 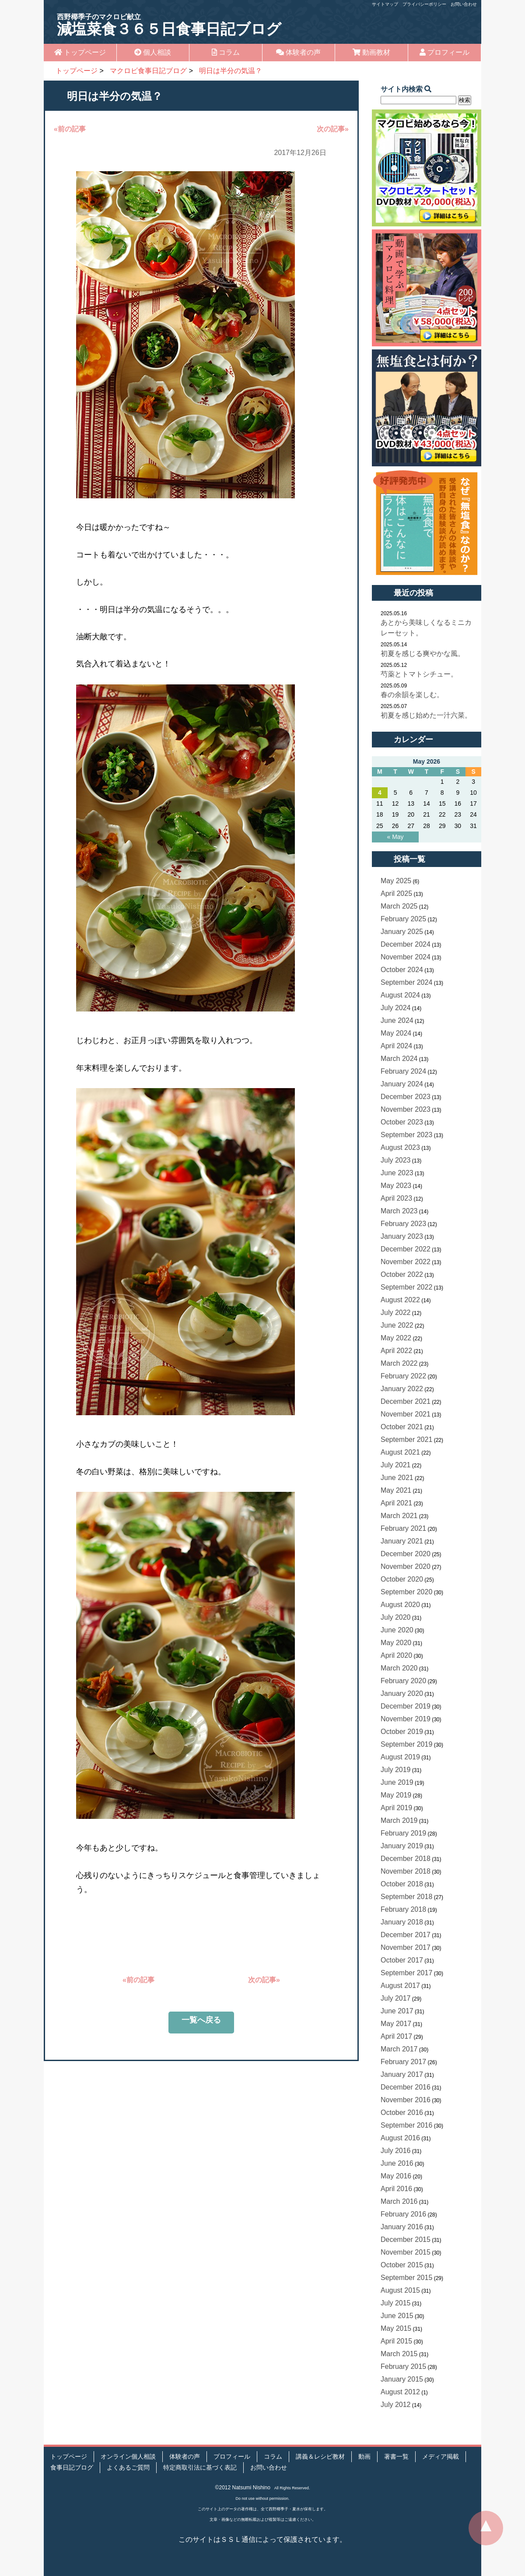 What do you see at coordinates (400, 2138) in the screenshot?
I see `August 2016` at bounding box center [400, 2138].